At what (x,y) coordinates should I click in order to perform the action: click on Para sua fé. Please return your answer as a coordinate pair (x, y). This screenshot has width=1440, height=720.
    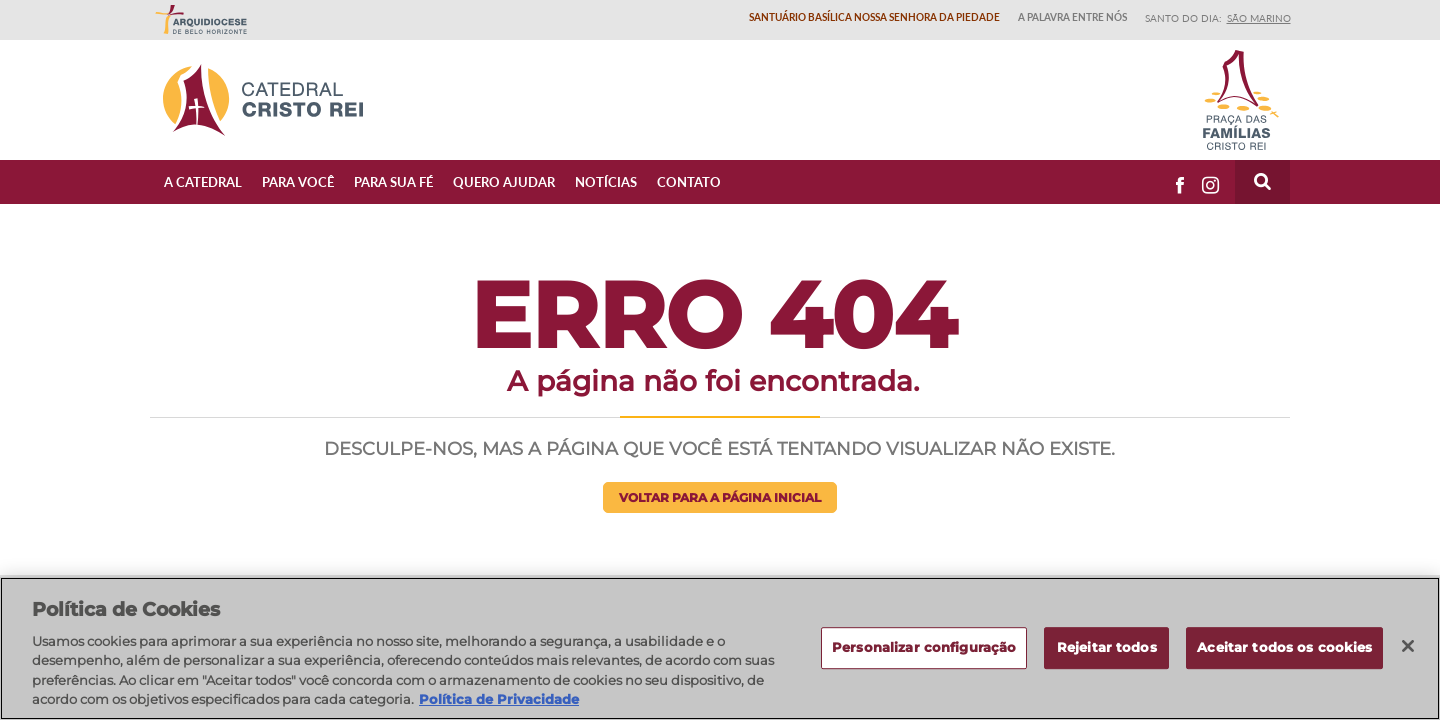
    Looking at the image, I should click on (393, 181).